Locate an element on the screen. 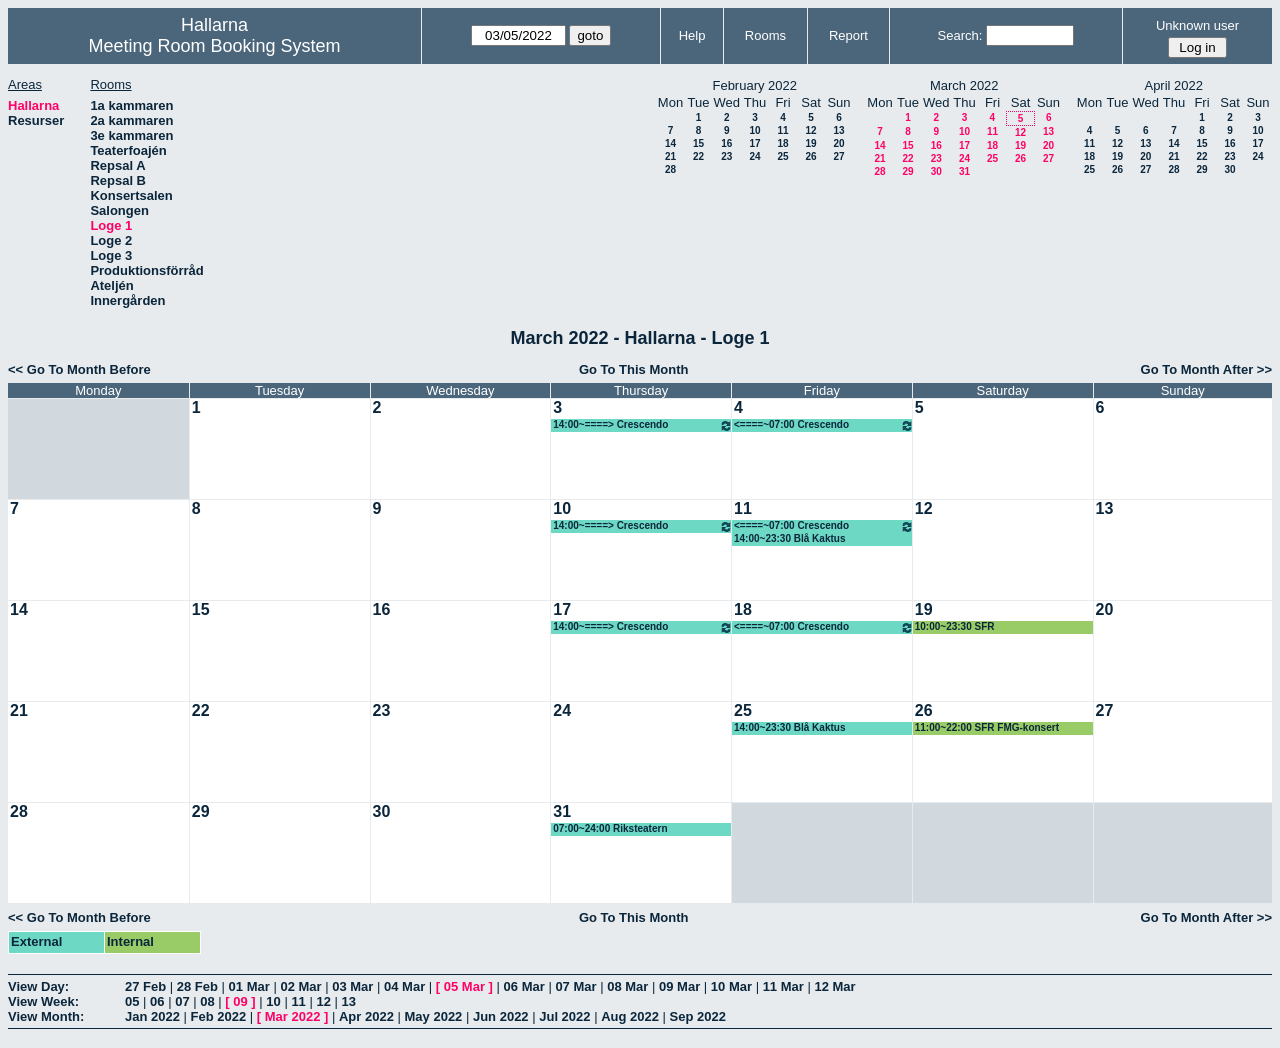 Image resolution: width=1280 pixels, height=1048 pixels. Meeting Room Booking System is located at coordinates (214, 46).